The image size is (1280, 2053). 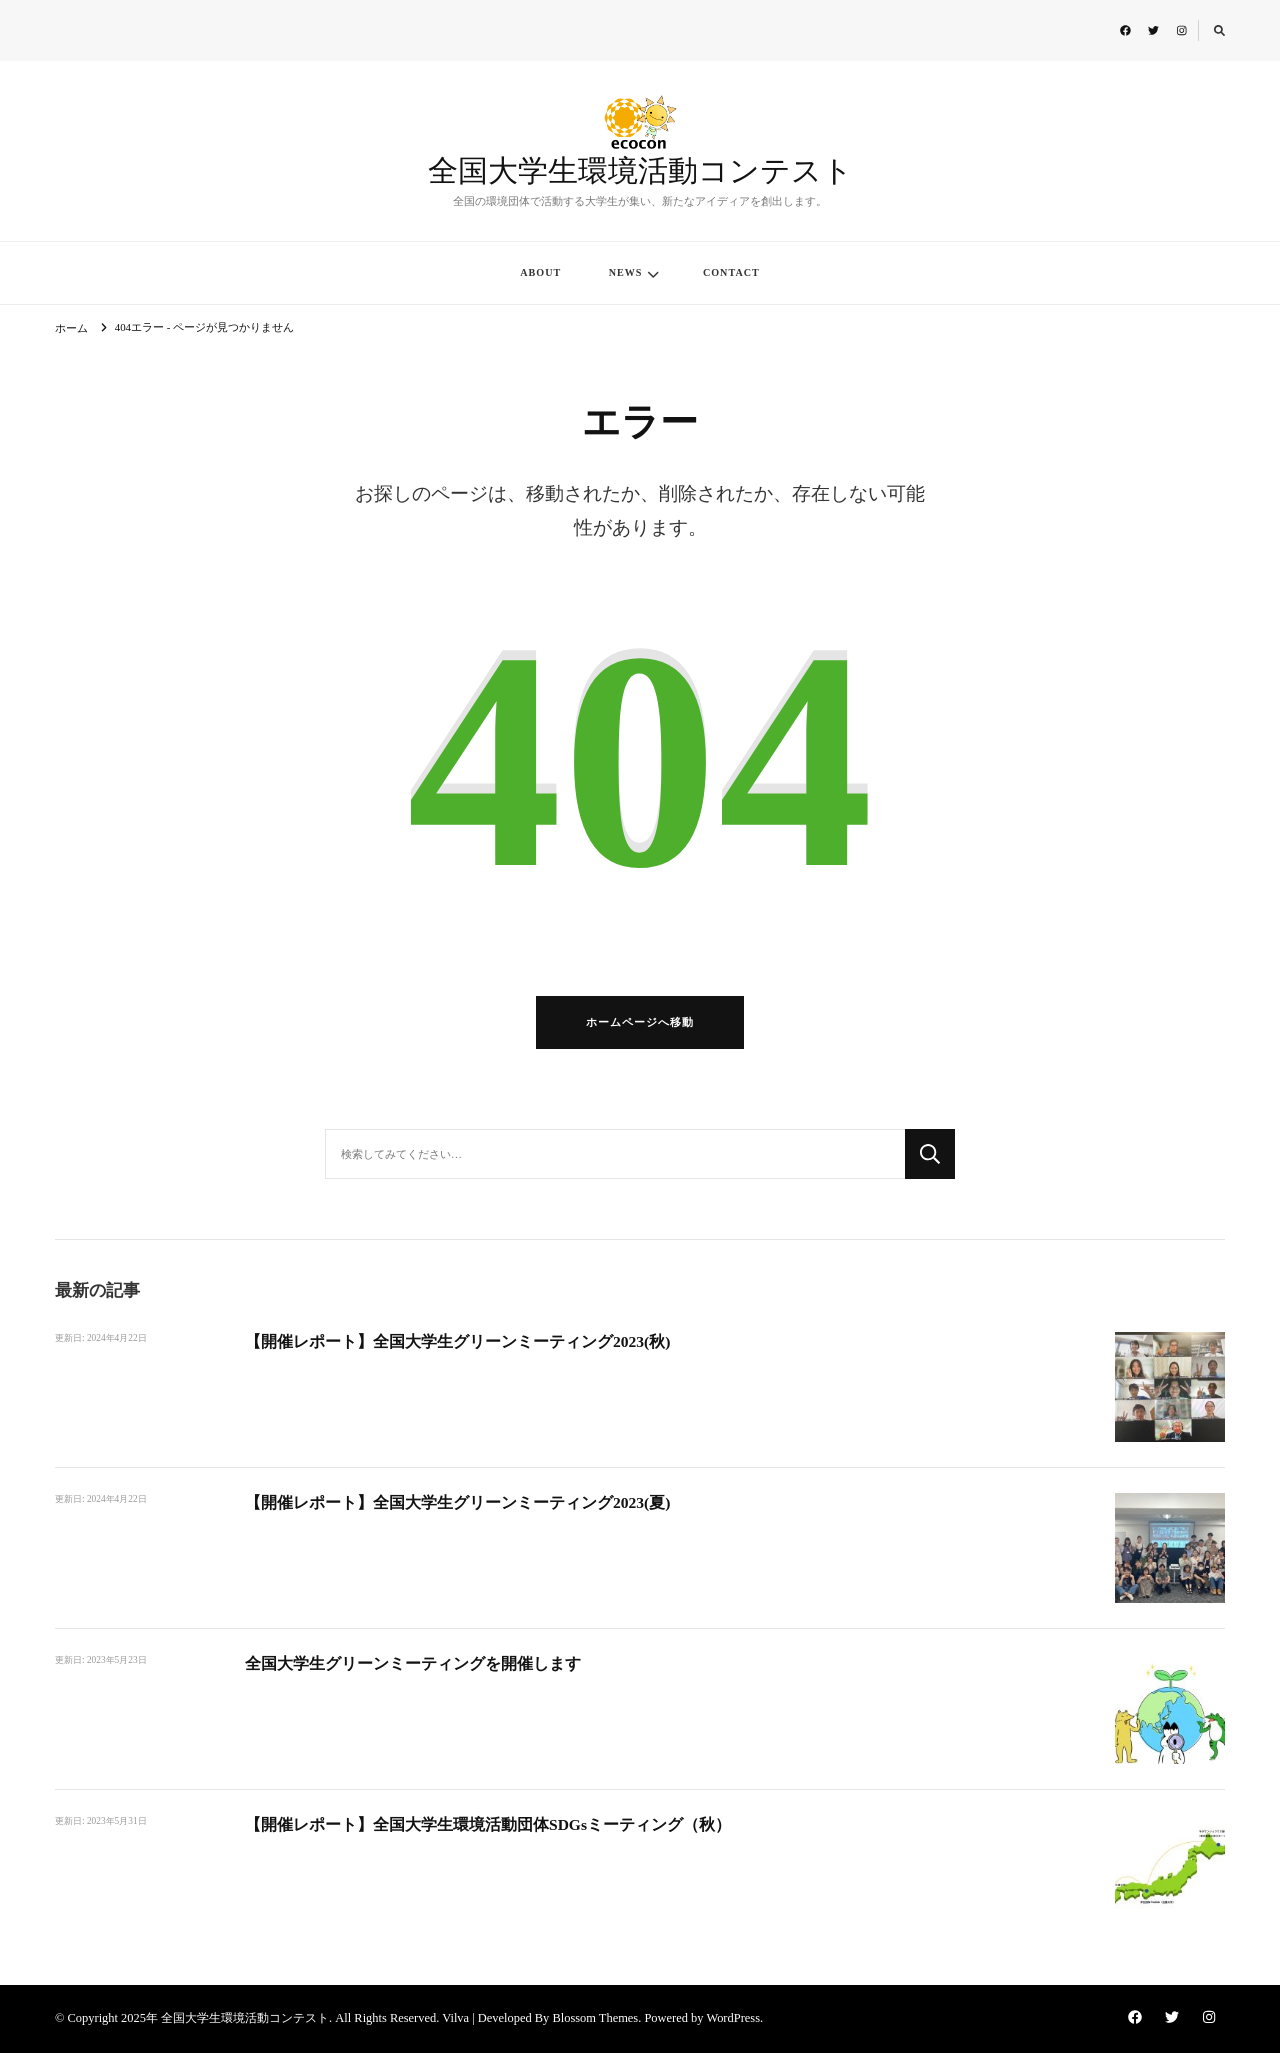 What do you see at coordinates (640, 1022) in the screenshot?
I see `ホームページへ移動` at bounding box center [640, 1022].